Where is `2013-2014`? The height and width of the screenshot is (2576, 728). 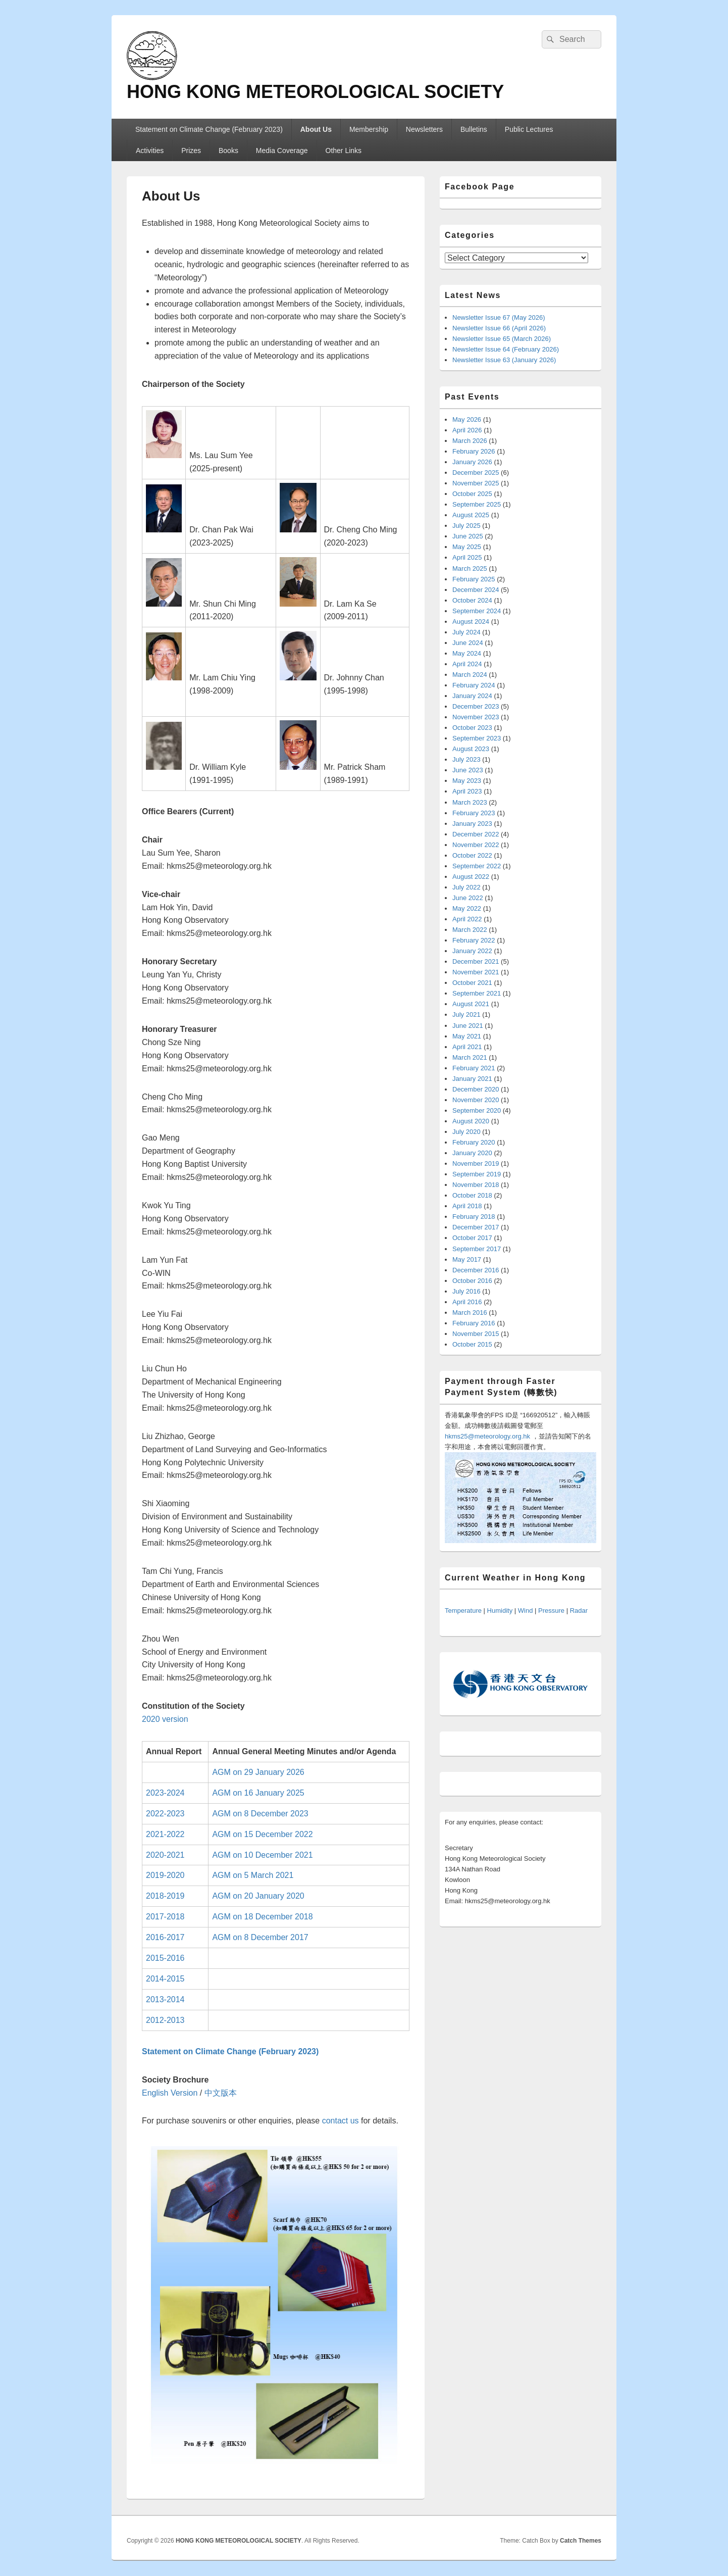
2013-2014 is located at coordinates (165, 1999).